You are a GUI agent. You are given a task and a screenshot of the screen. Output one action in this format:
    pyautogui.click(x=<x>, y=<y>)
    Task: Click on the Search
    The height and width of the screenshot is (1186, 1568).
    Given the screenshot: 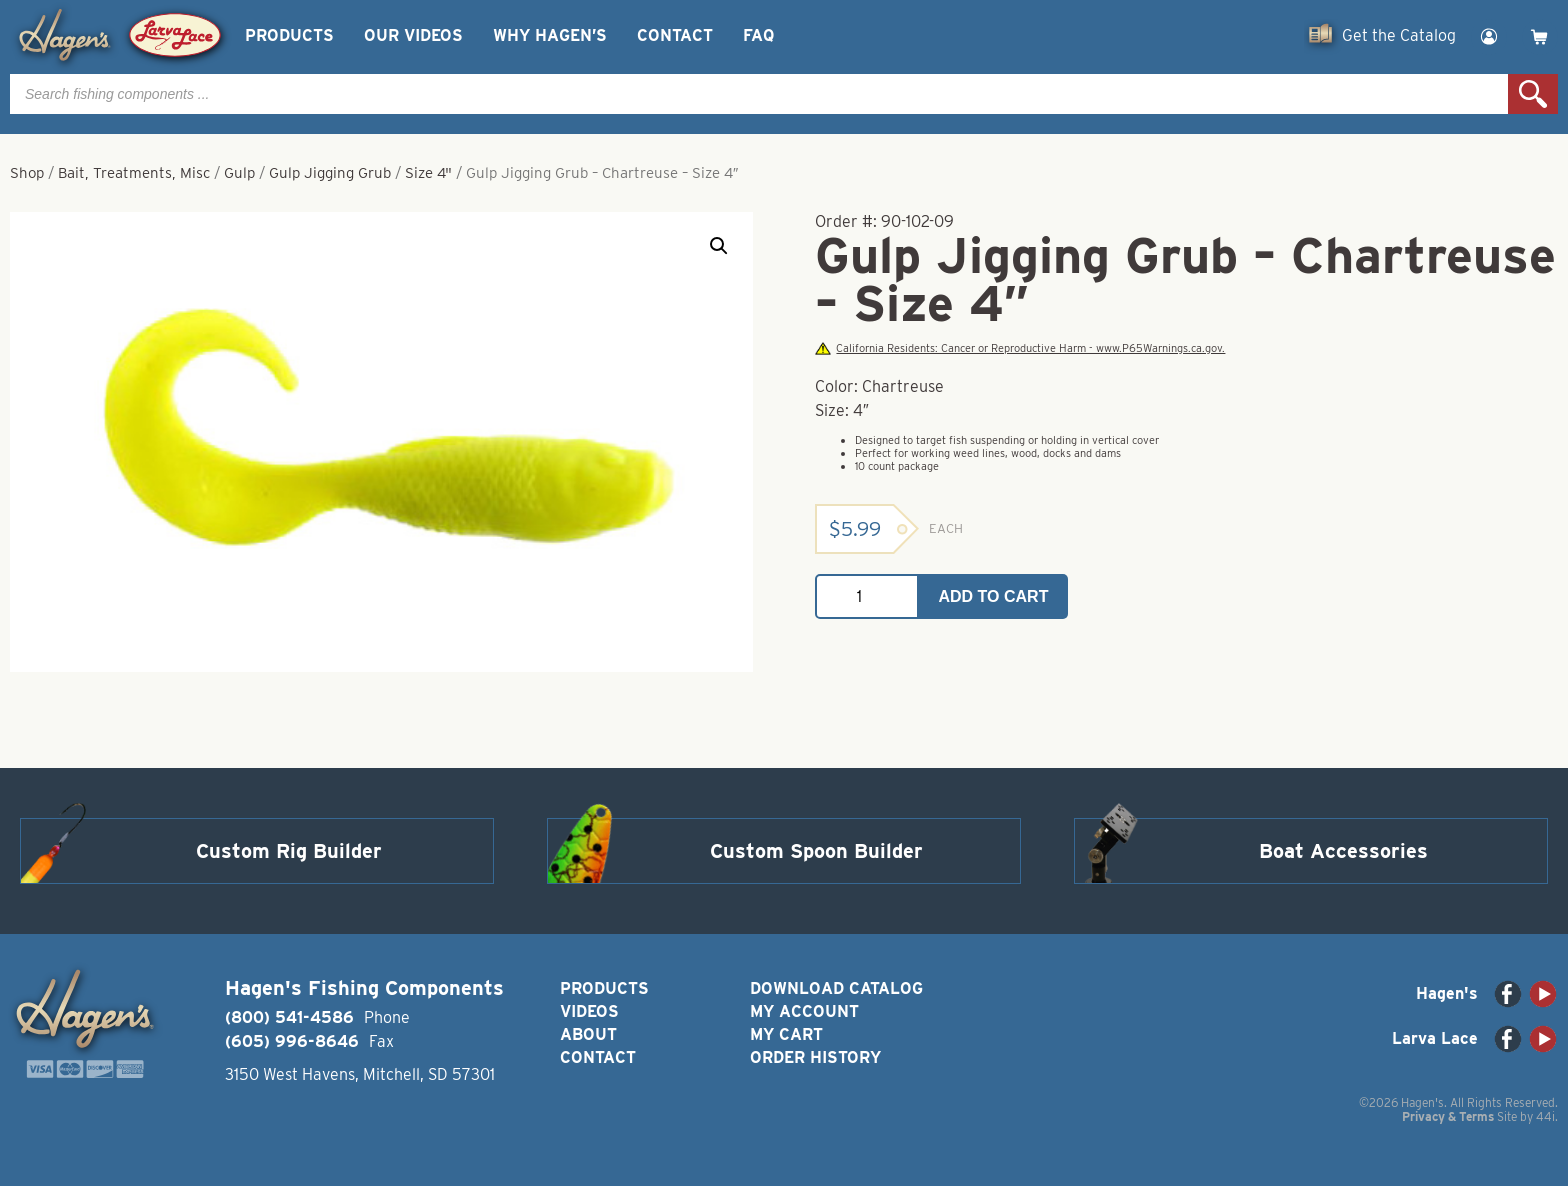 What is the action you would take?
    pyautogui.click(x=1533, y=94)
    